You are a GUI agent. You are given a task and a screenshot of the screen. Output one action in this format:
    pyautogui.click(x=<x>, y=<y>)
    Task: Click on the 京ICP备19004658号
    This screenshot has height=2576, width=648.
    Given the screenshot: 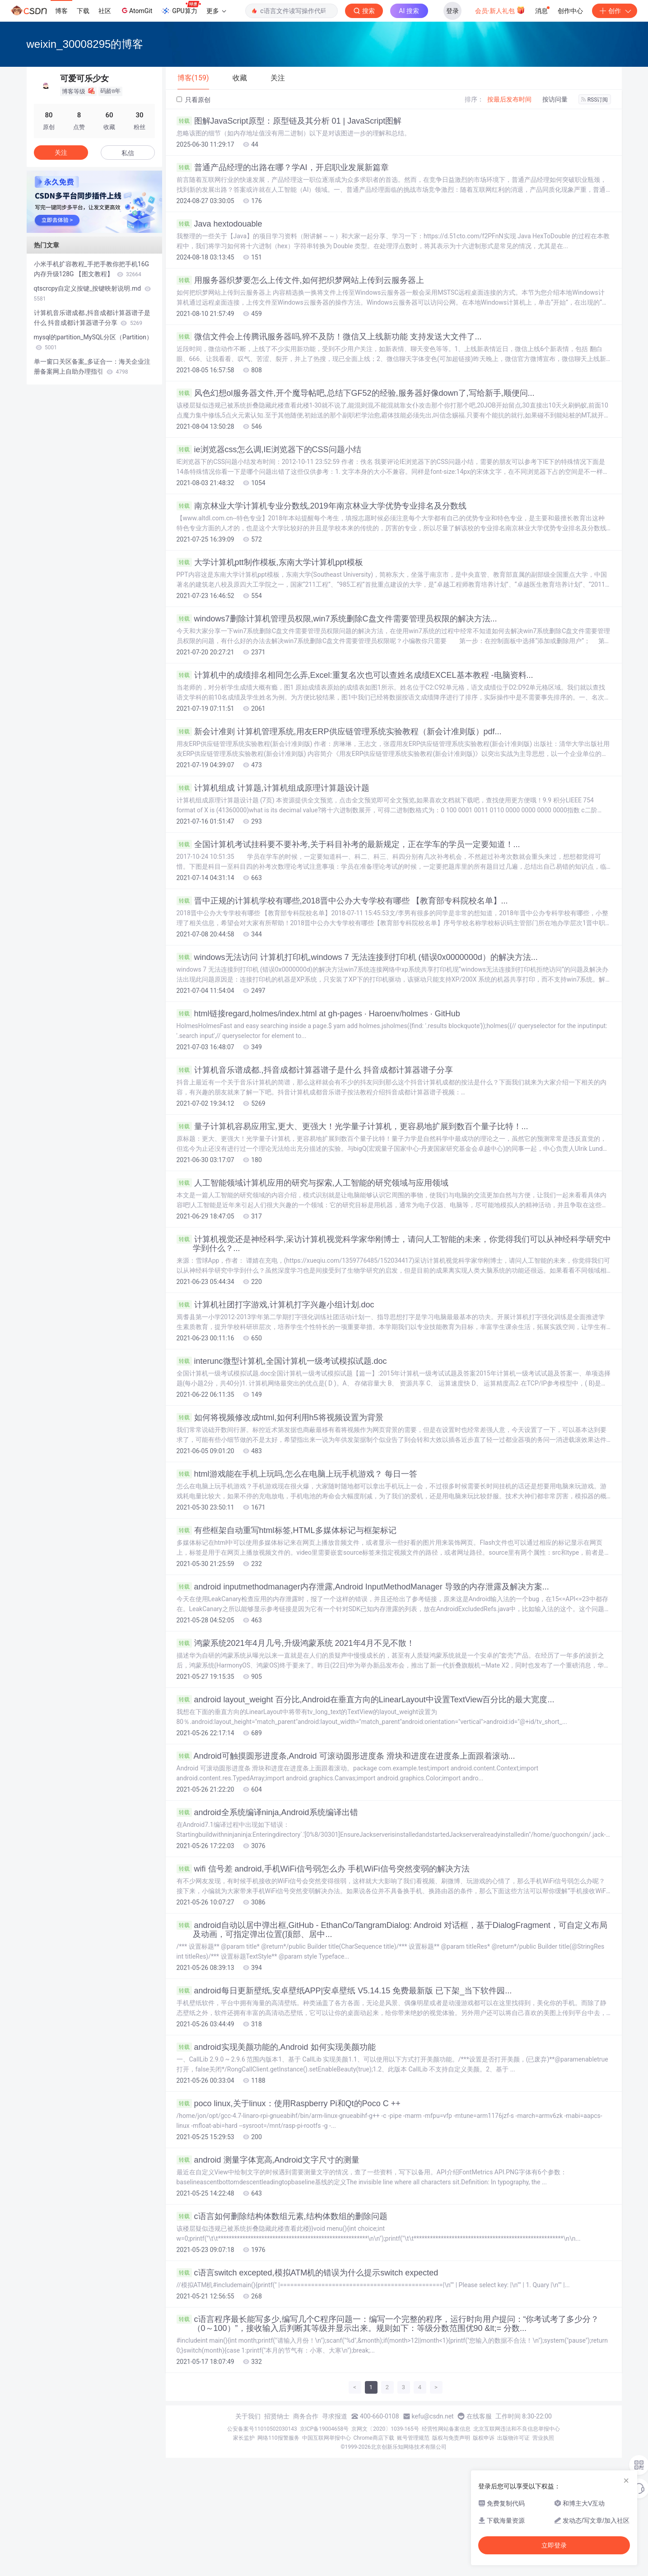 What is the action you would take?
    pyautogui.click(x=324, y=2429)
    